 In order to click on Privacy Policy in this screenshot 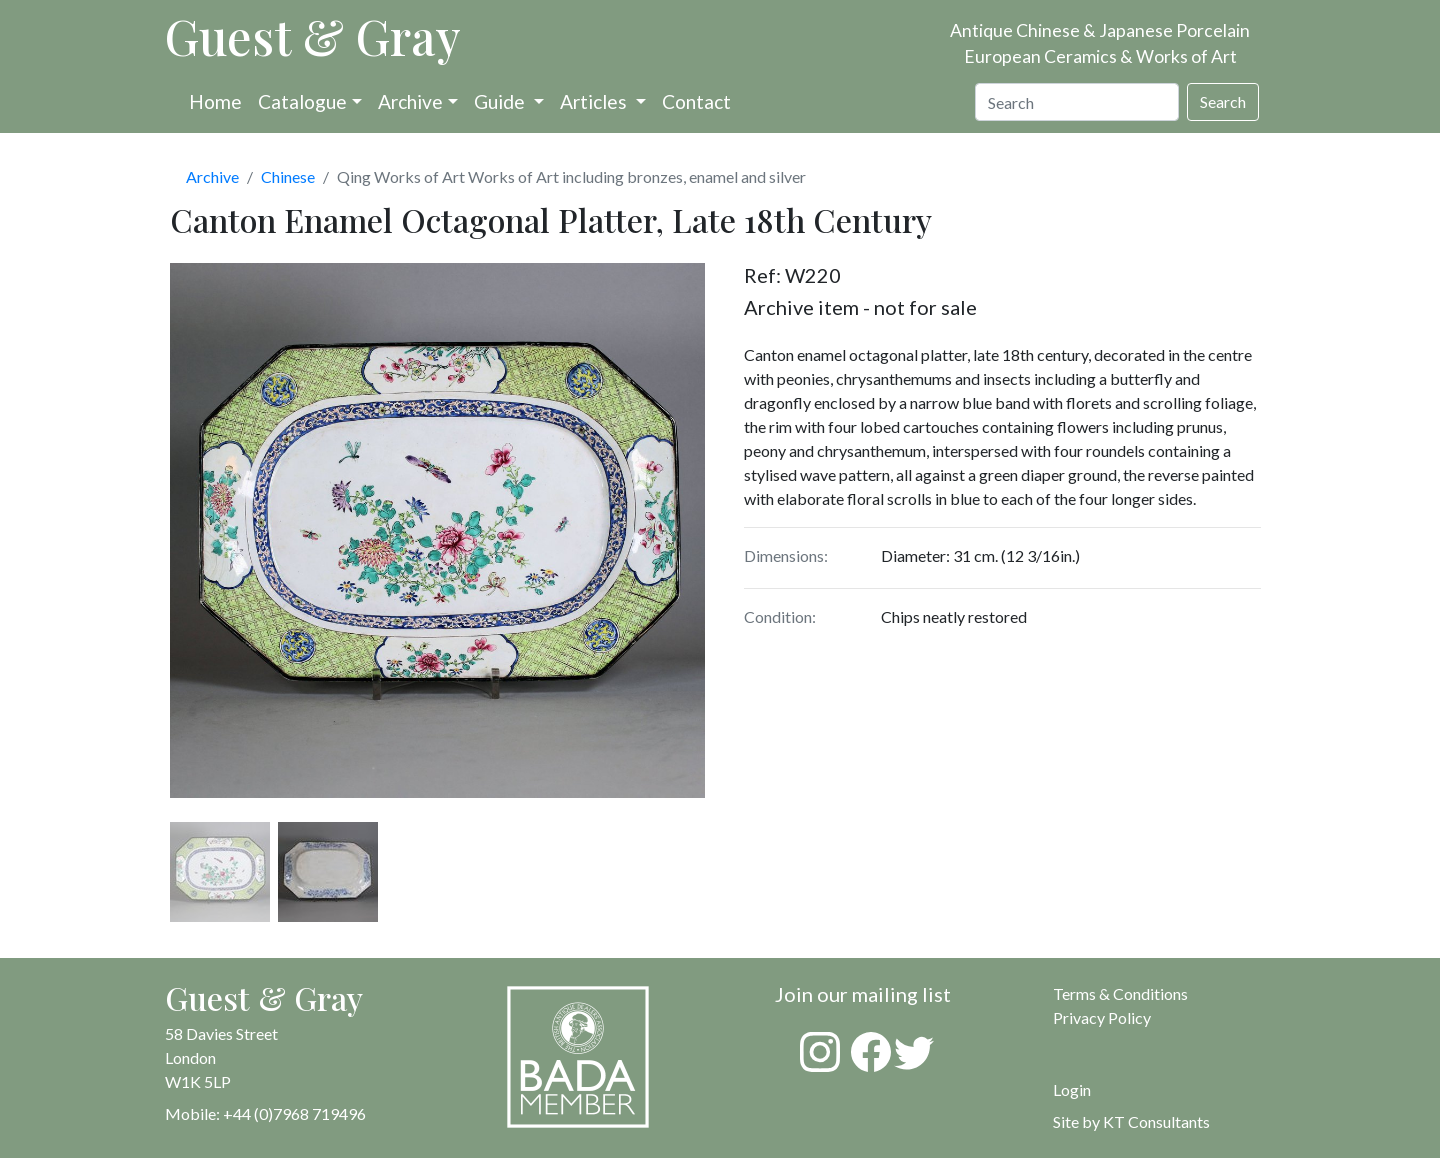, I will do `click(1102, 1017)`.